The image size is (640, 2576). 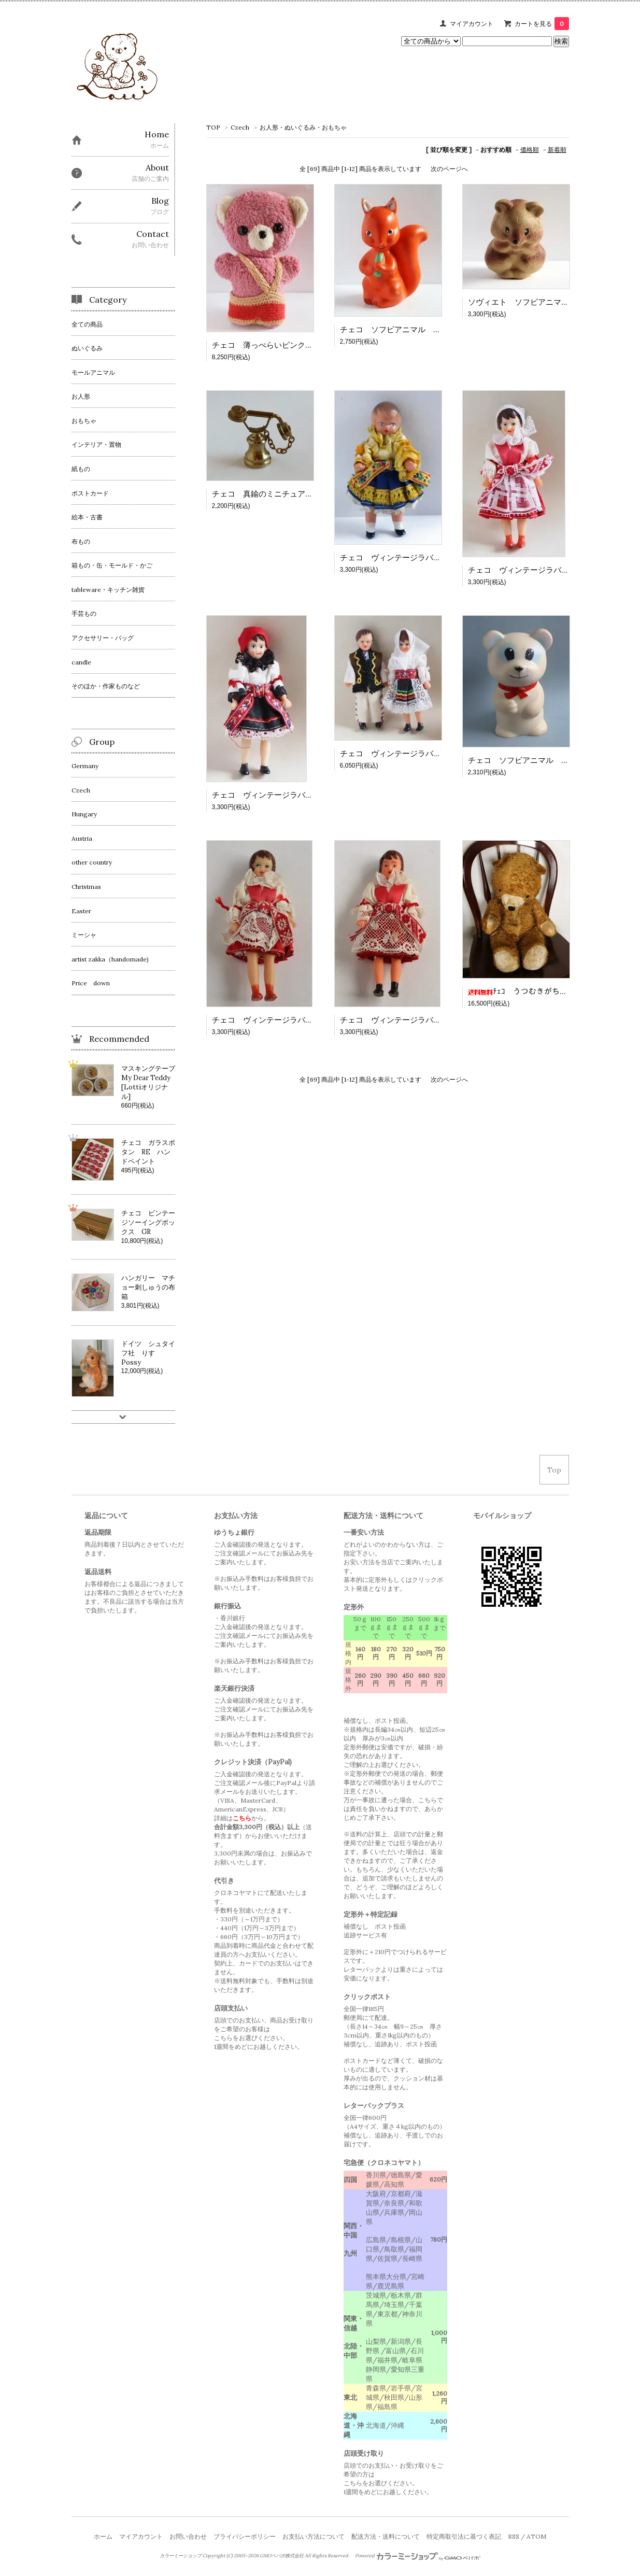 I want to click on 次のページへ, so click(x=449, y=169).